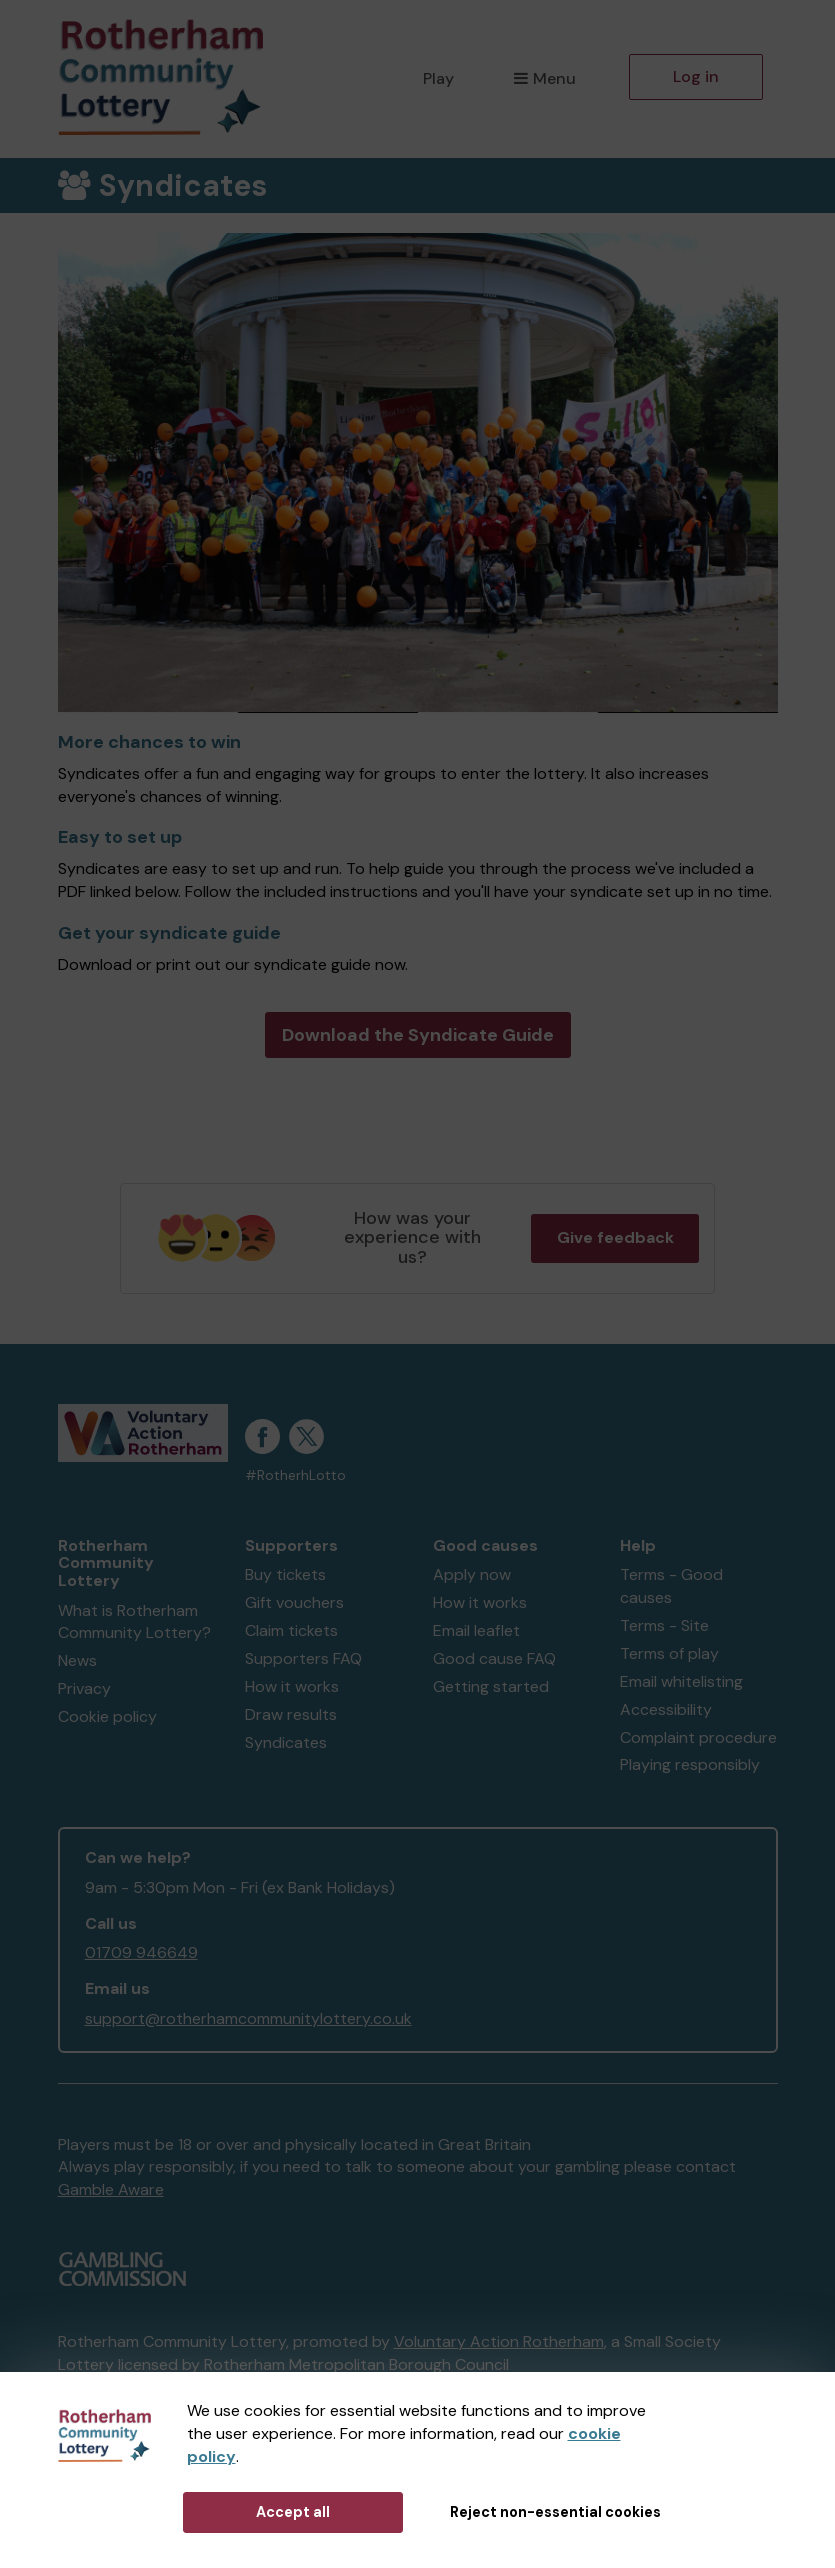  I want to click on #RotherhLotto, so click(295, 1475).